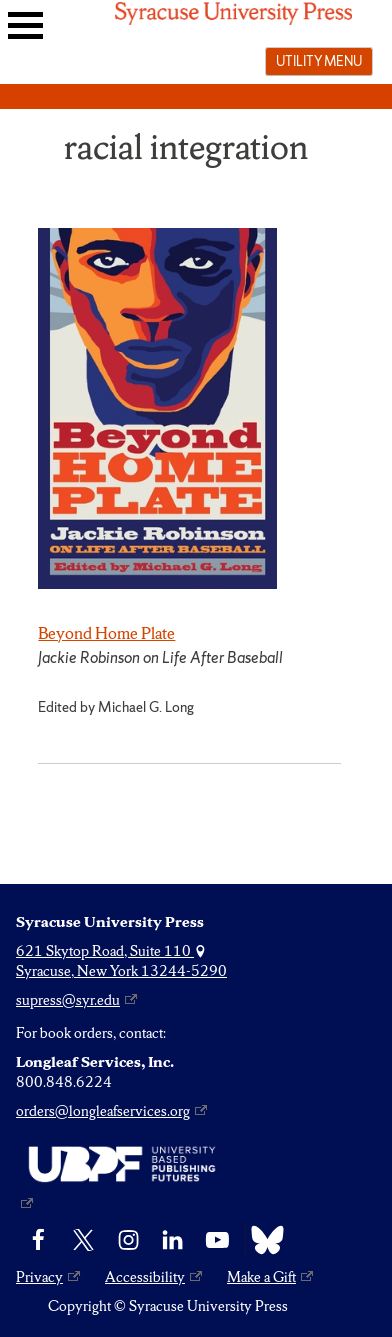  Describe the element at coordinates (103, 1111) in the screenshot. I see `orders@longleafservices.org` at that location.